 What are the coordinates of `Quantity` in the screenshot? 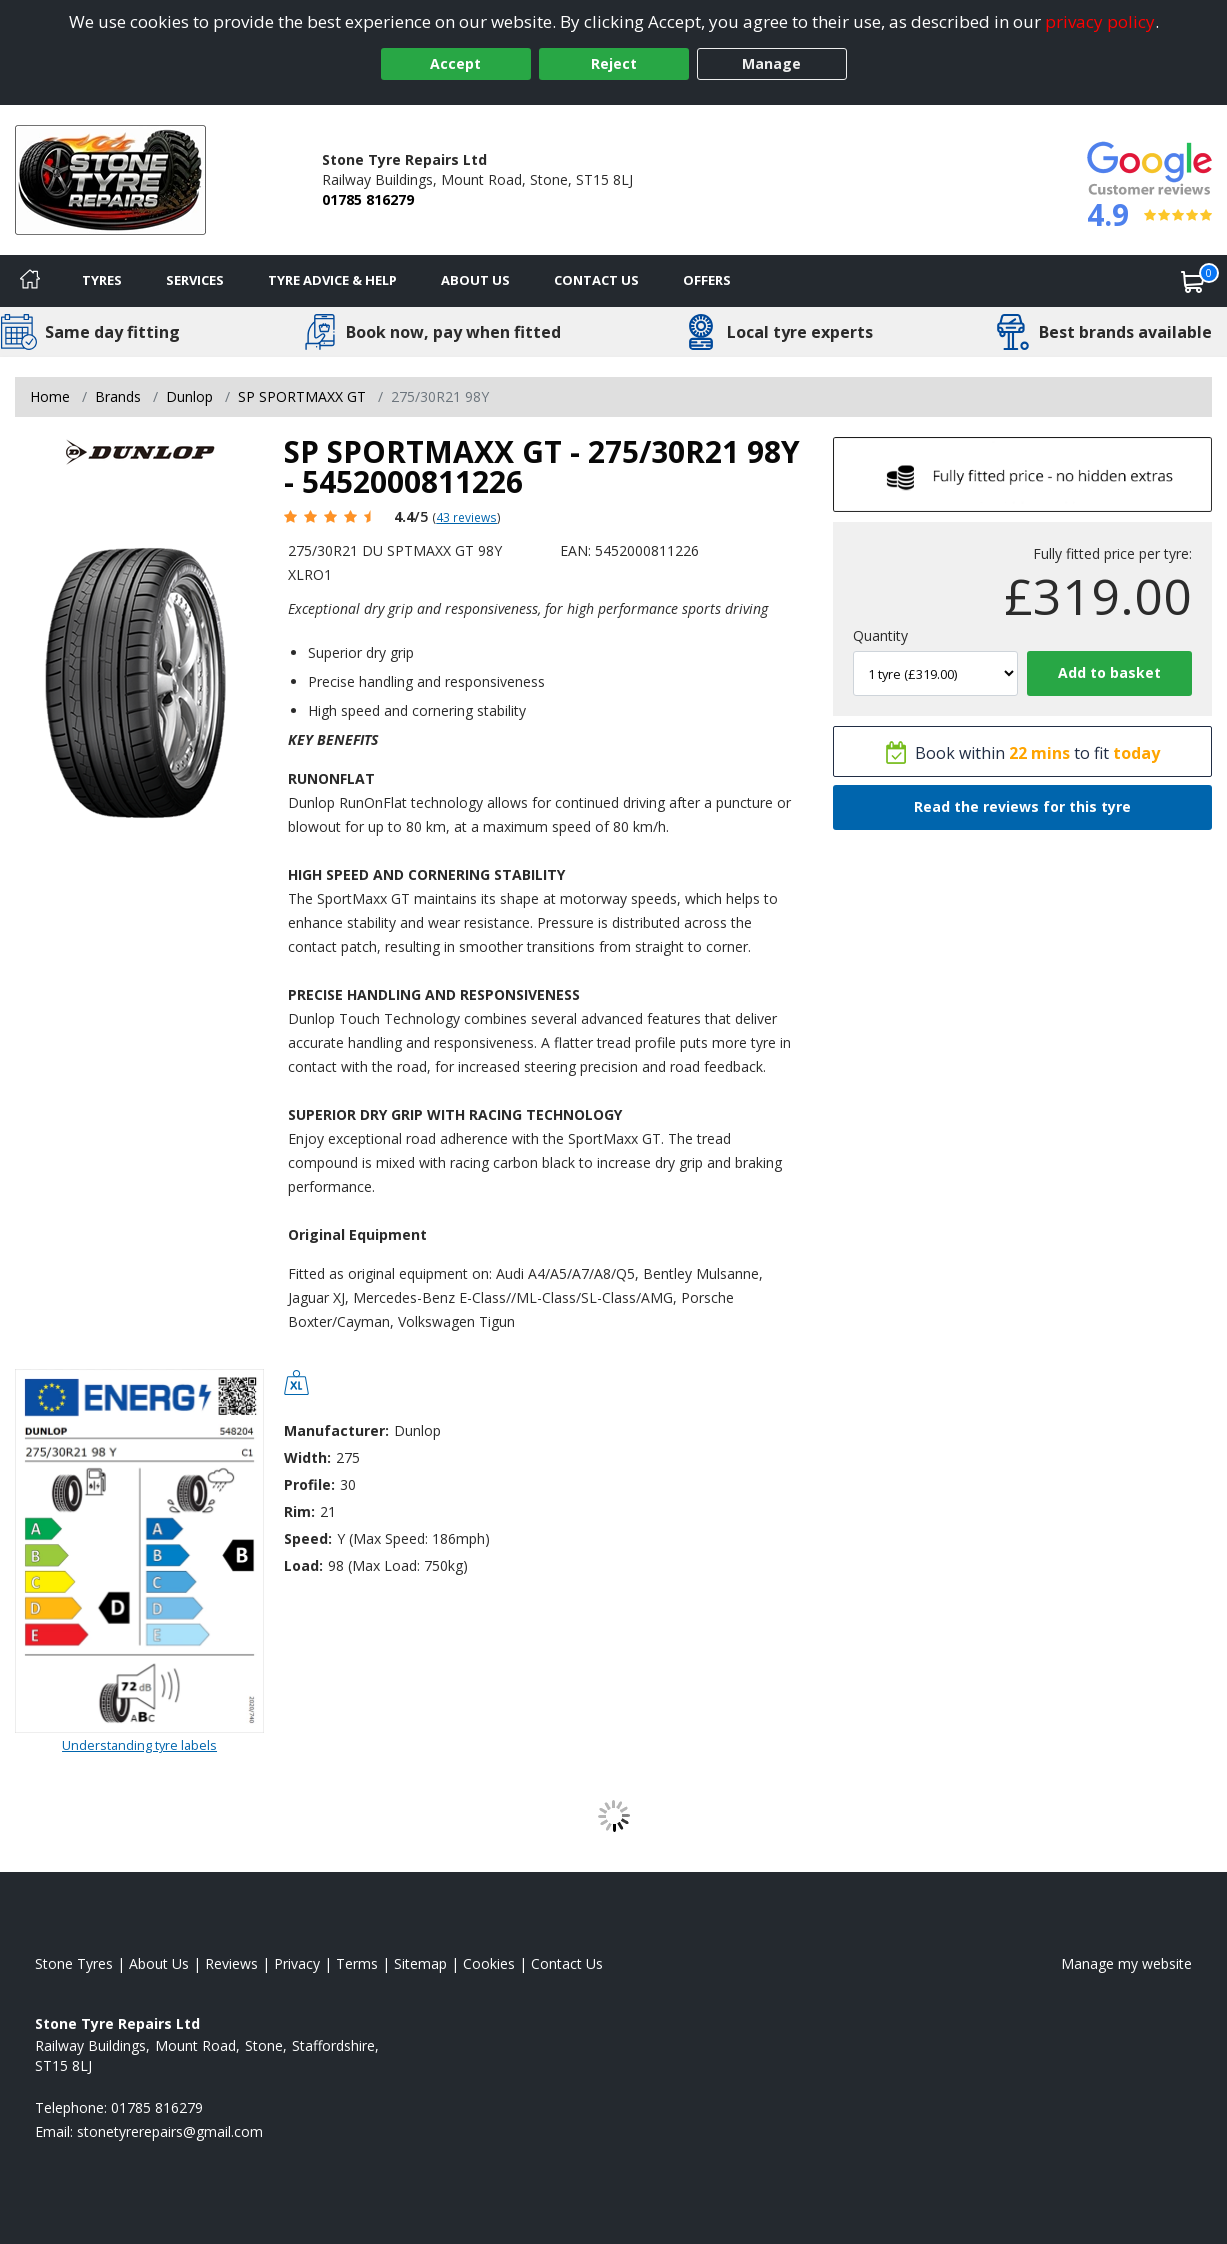 It's located at (880, 635).